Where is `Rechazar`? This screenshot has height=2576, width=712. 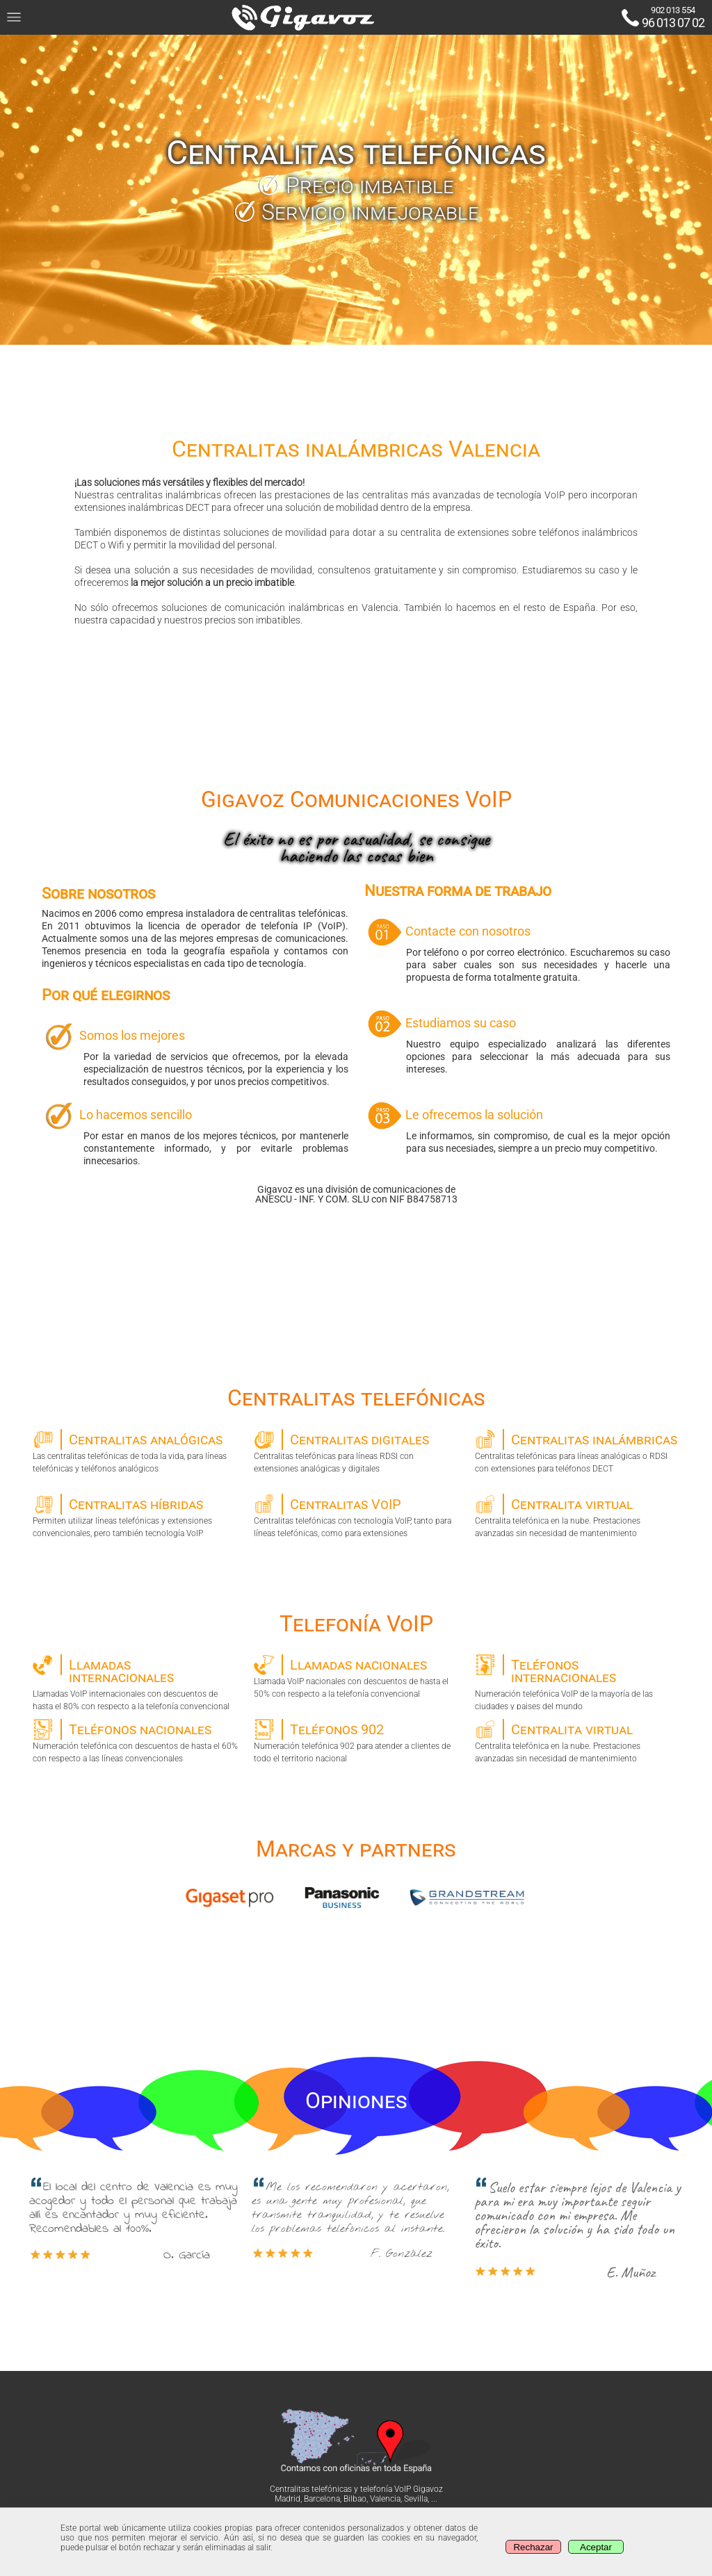
Rechazar is located at coordinates (533, 2547).